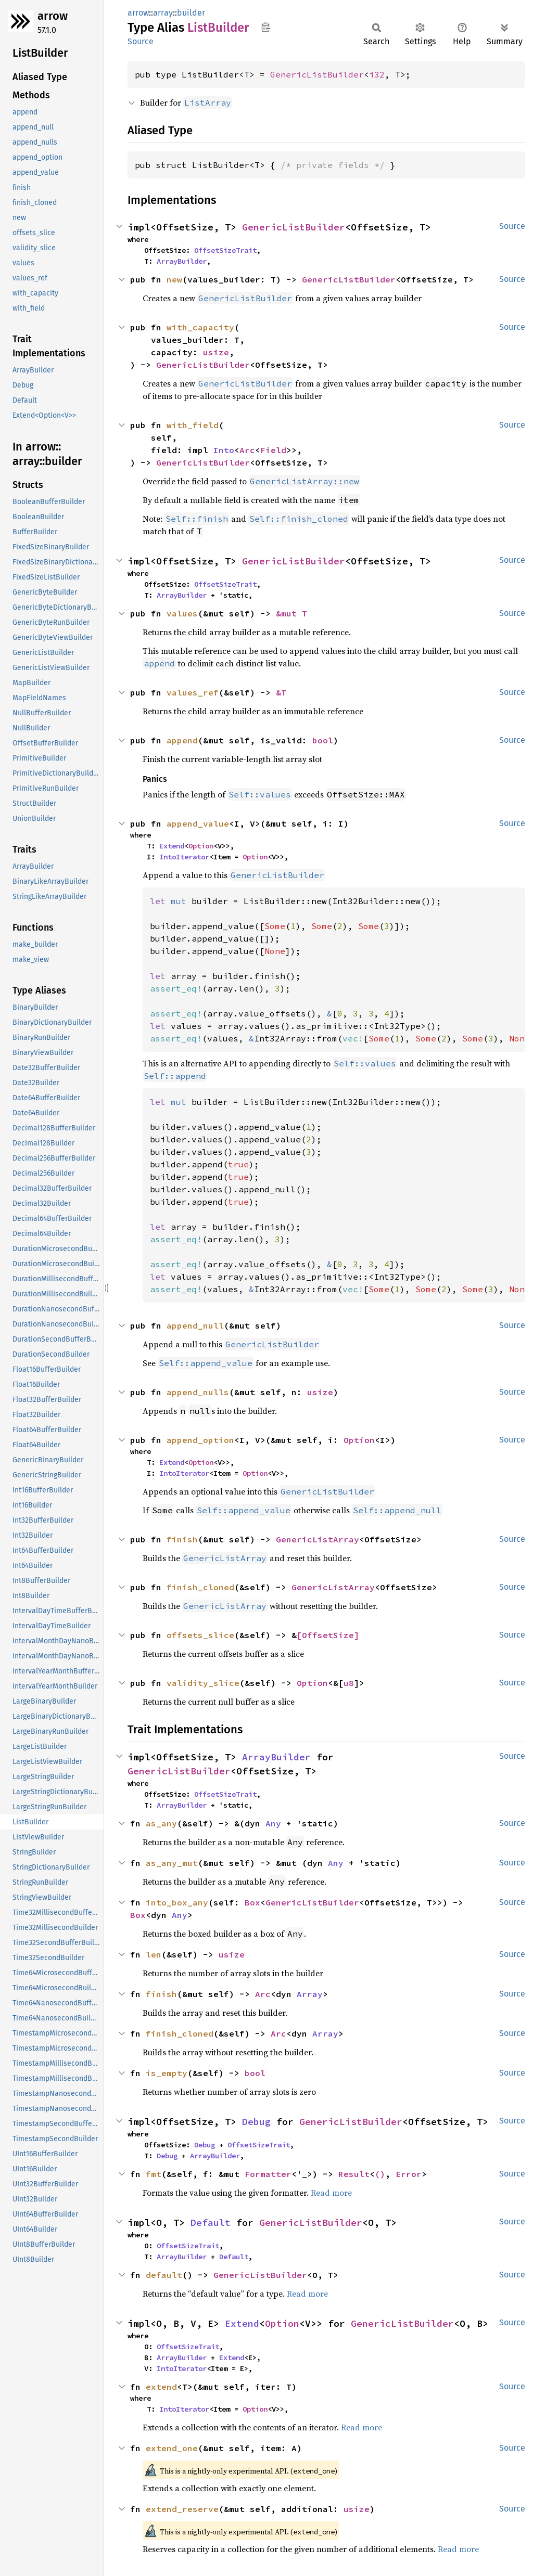 The height and width of the screenshot is (2576, 533). I want to click on GenericListBuilder, so click(317, 74).